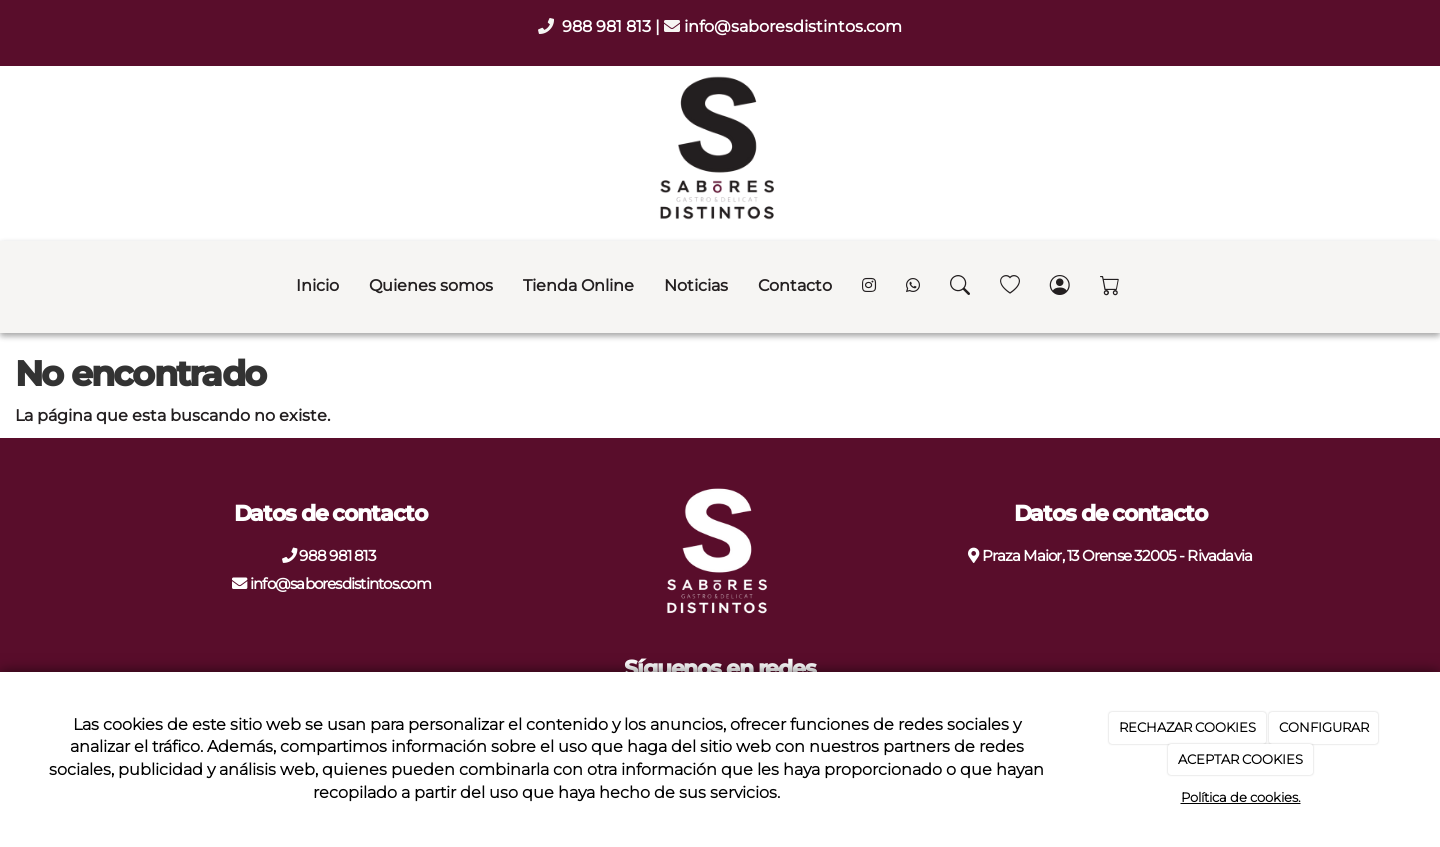 This screenshot has height=847, width=1440. I want to click on [Instagram], so click(869, 287).